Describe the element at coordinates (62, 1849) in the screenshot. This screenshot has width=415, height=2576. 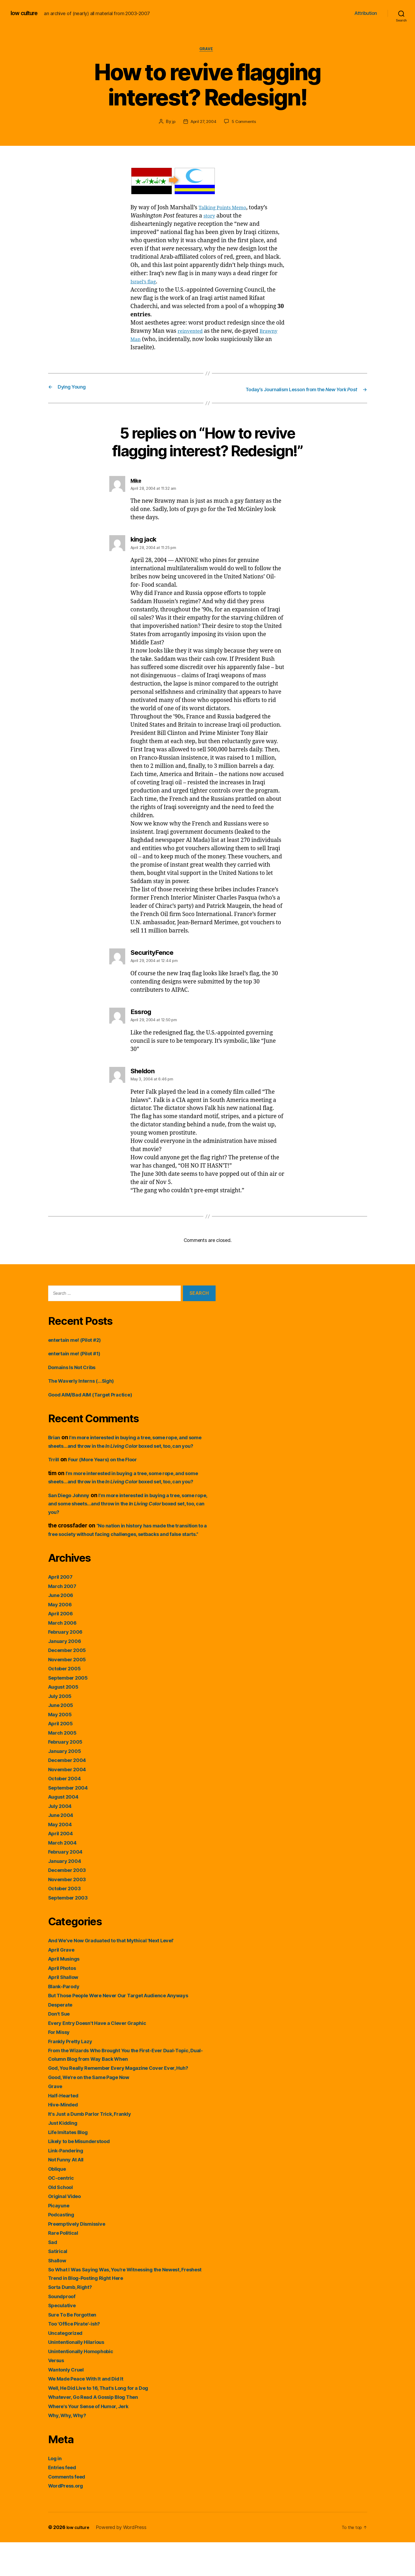
I see `June 2004` at that location.